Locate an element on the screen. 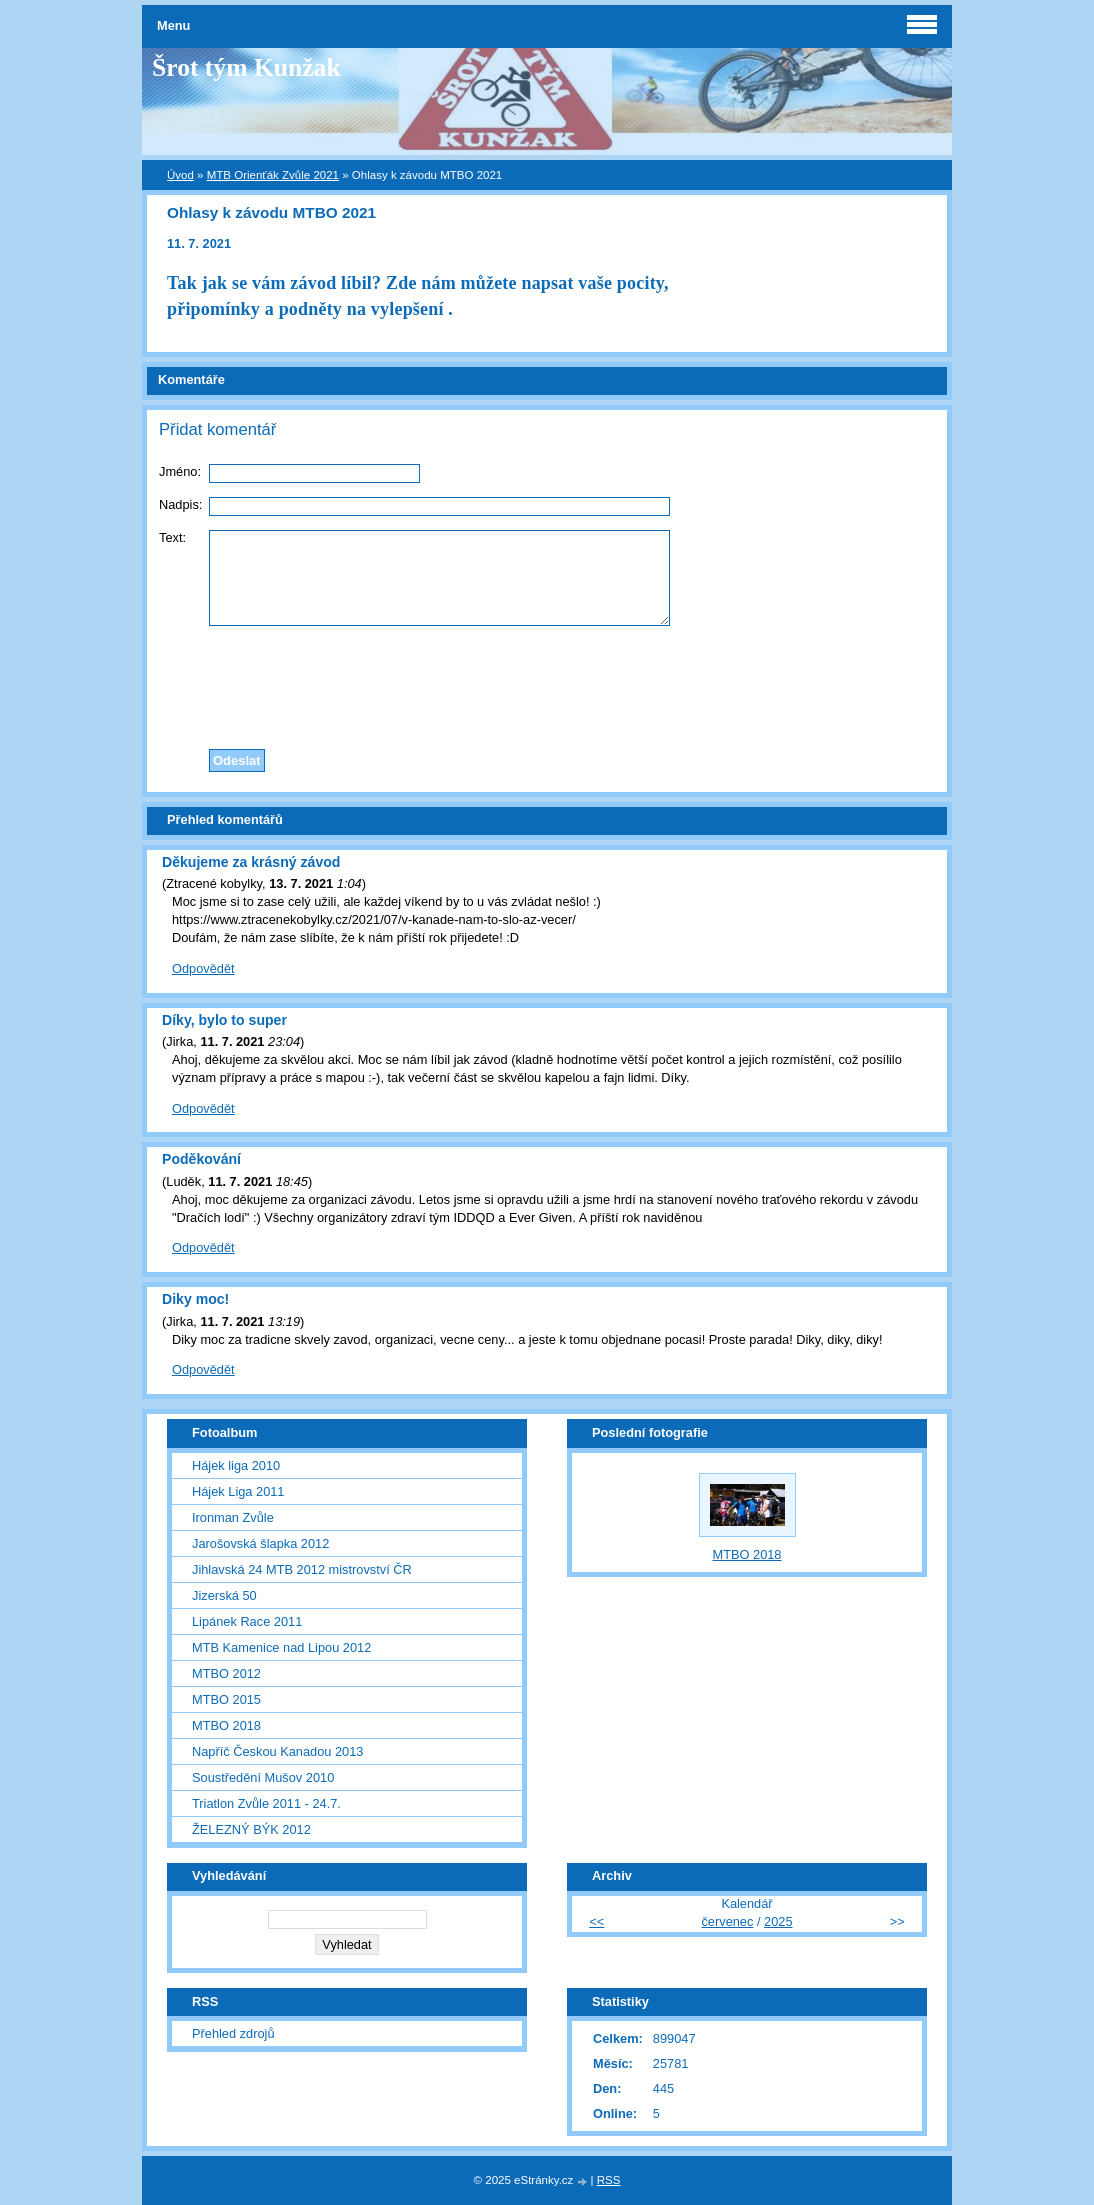  Jarošovská šlapka 2012 is located at coordinates (260, 1543).